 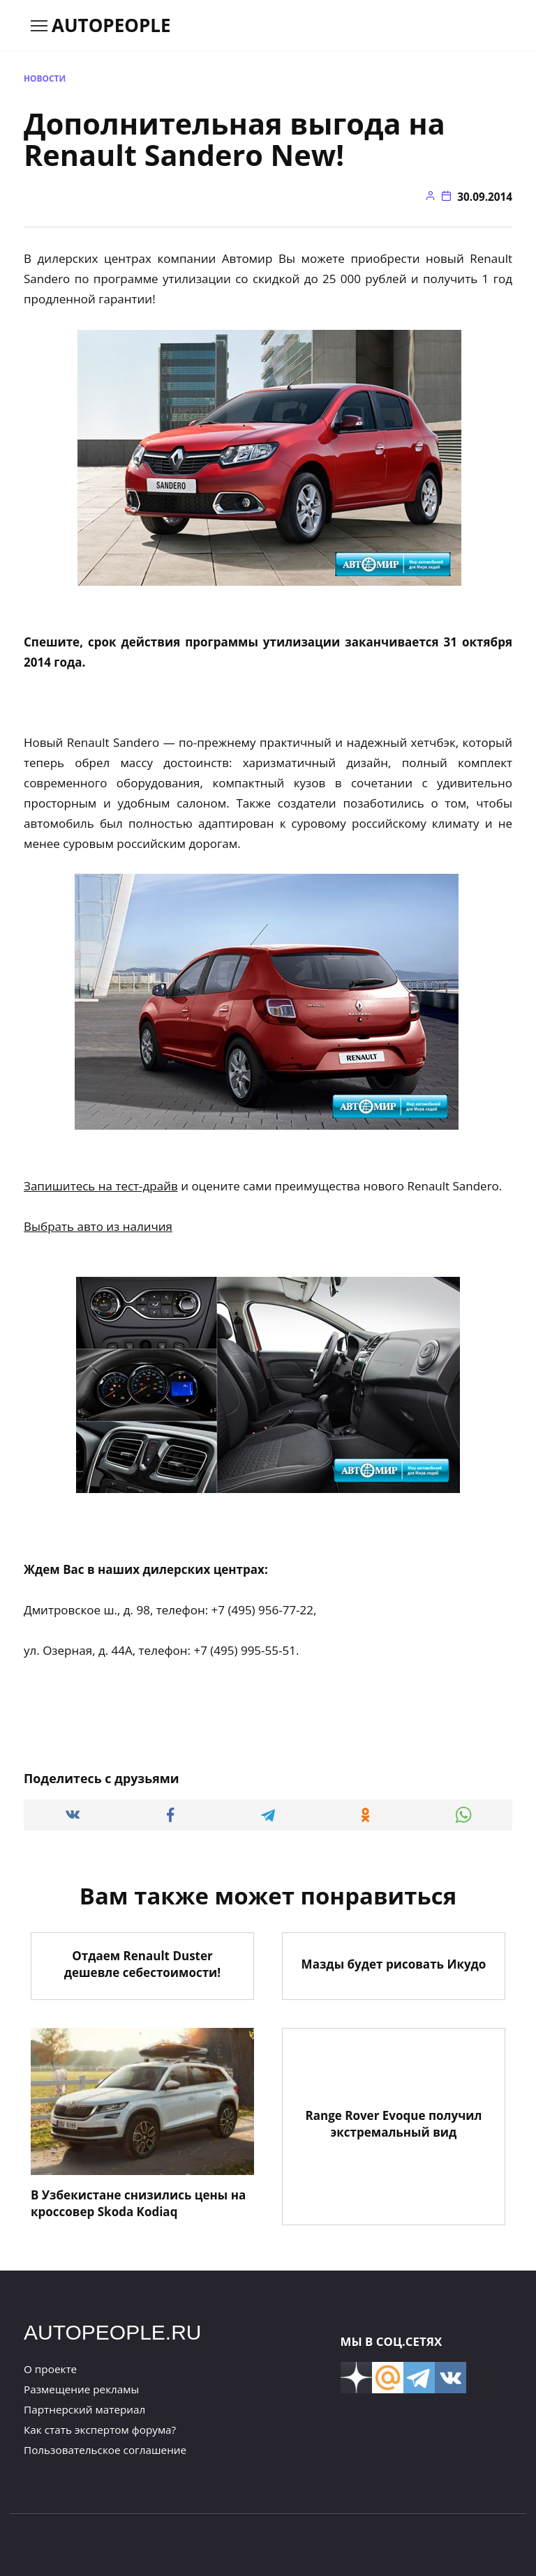 I want to click on Партнерский материал, so click(x=84, y=2409).